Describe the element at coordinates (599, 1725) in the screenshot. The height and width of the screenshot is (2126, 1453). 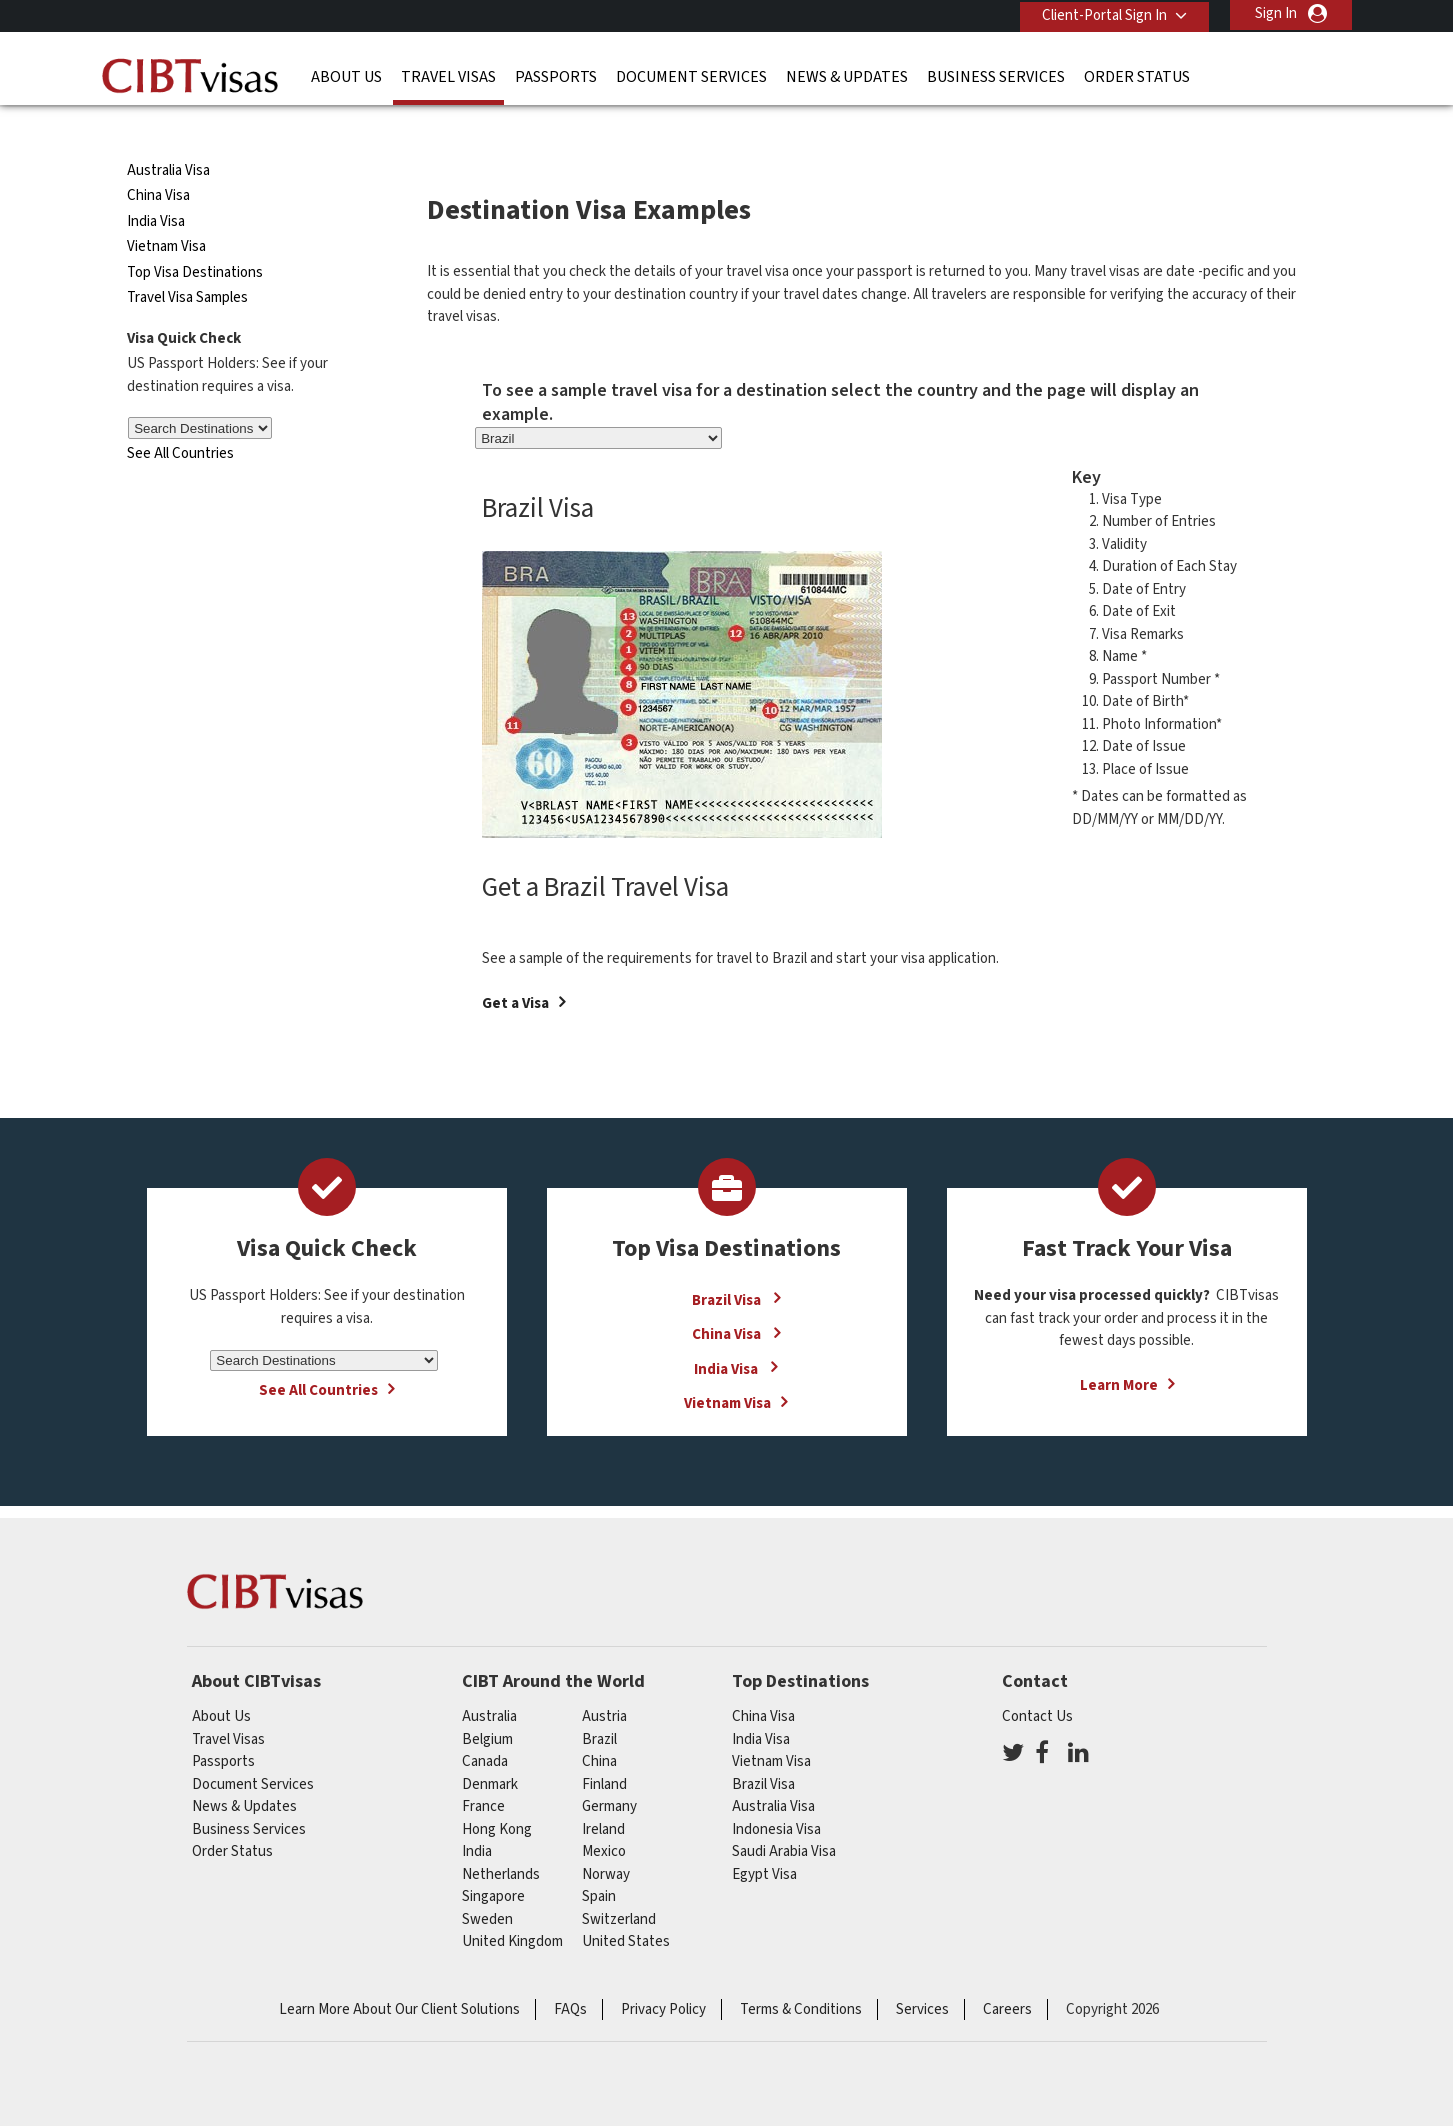
I see `china` at that location.